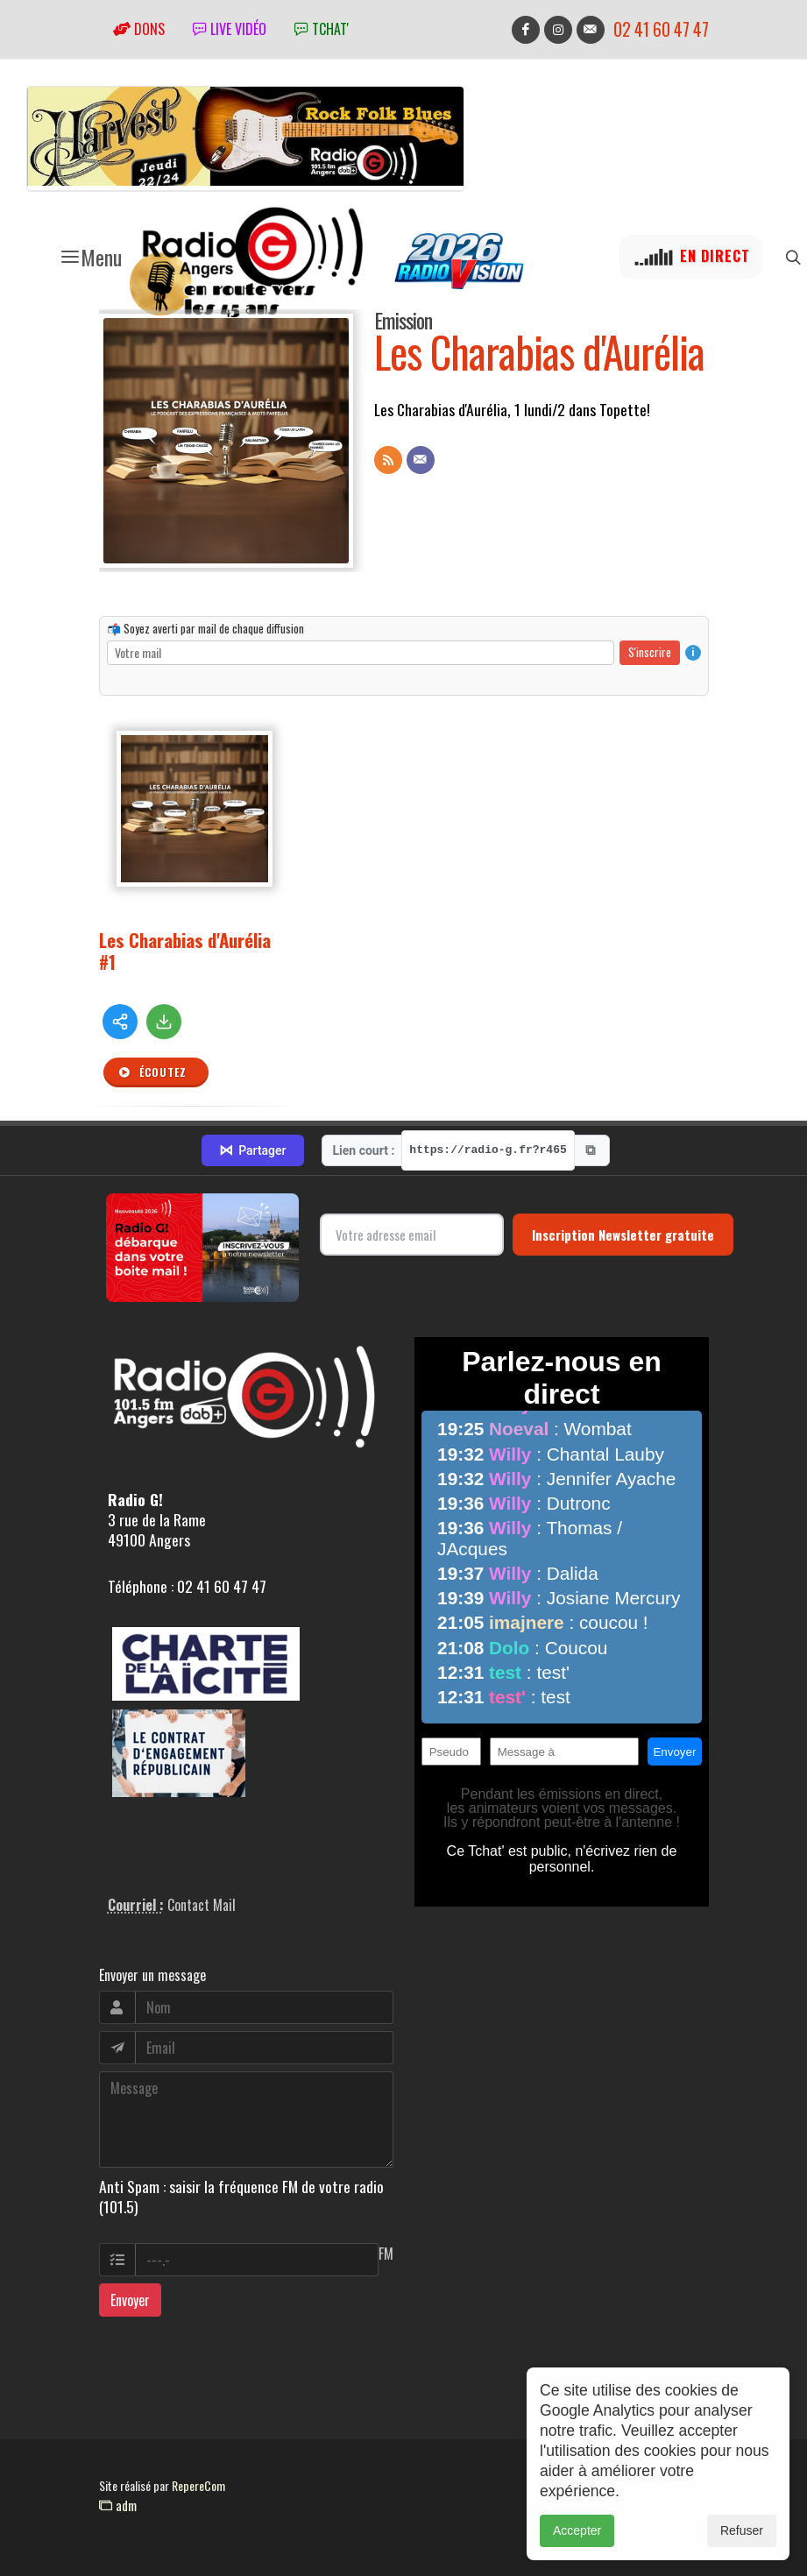 The image size is (807, 2576). I want to click on tchat', so click(321, 28).